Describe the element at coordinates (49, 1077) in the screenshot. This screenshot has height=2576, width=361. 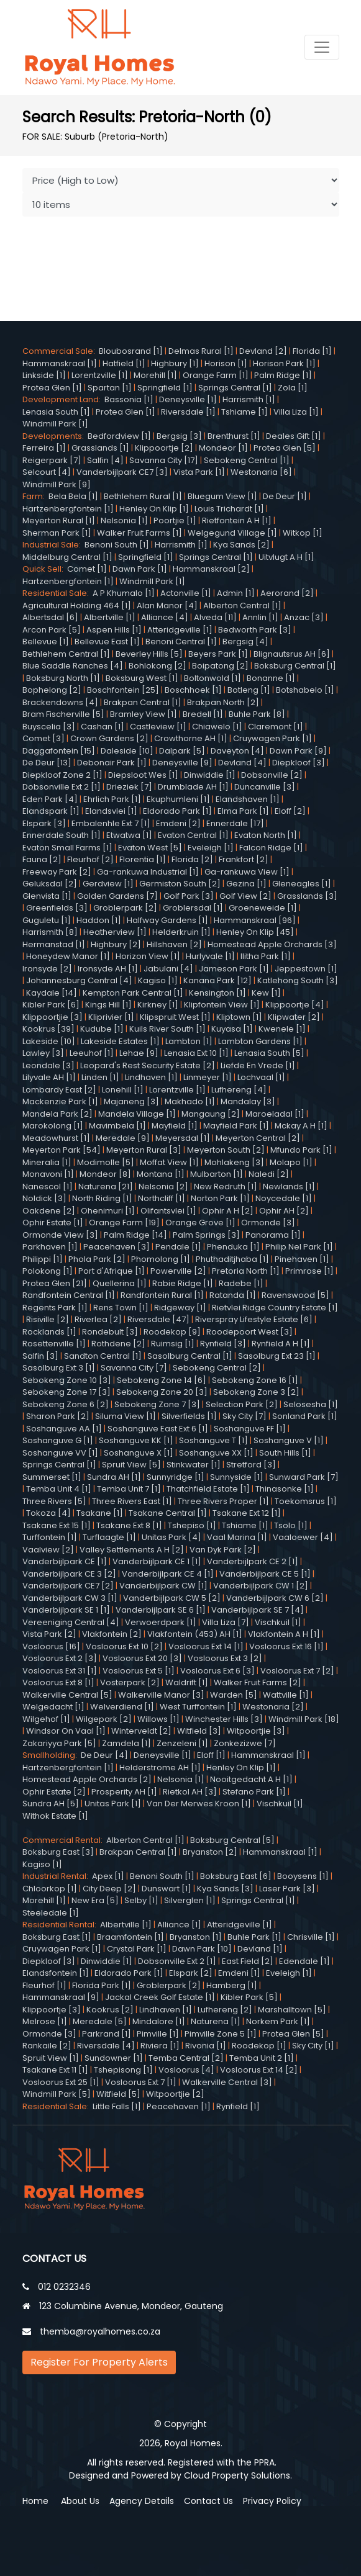
I see `Lilyvale AH [1]` at that location.